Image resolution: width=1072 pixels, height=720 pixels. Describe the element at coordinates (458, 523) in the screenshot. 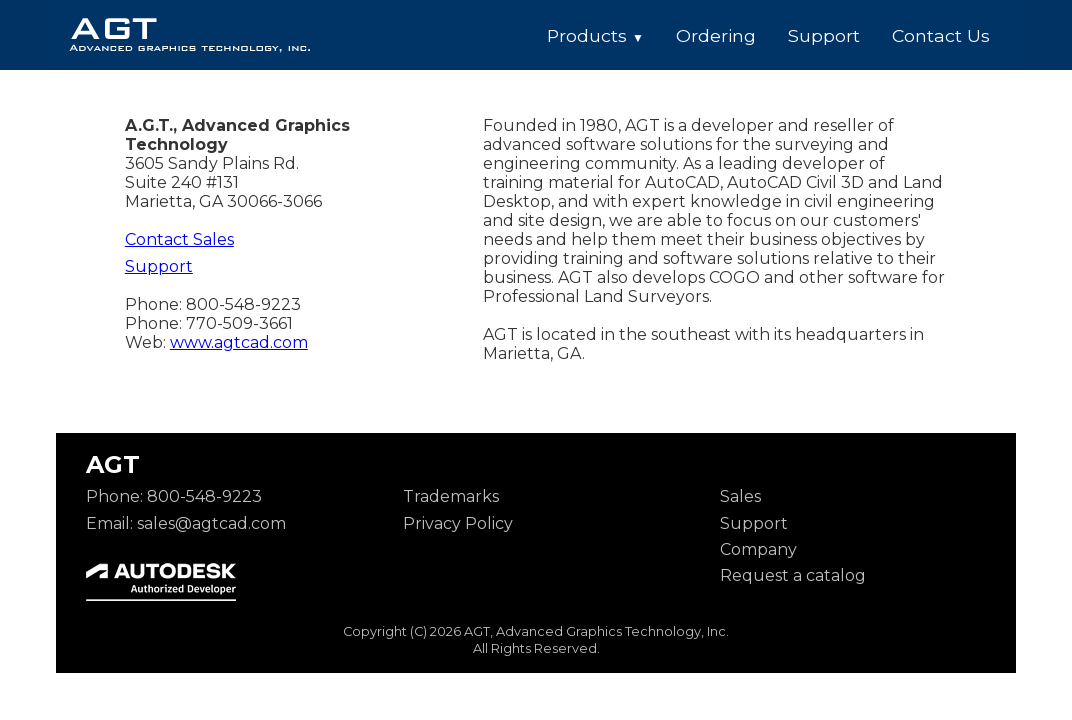

I see `Privacy Policy` at that location.